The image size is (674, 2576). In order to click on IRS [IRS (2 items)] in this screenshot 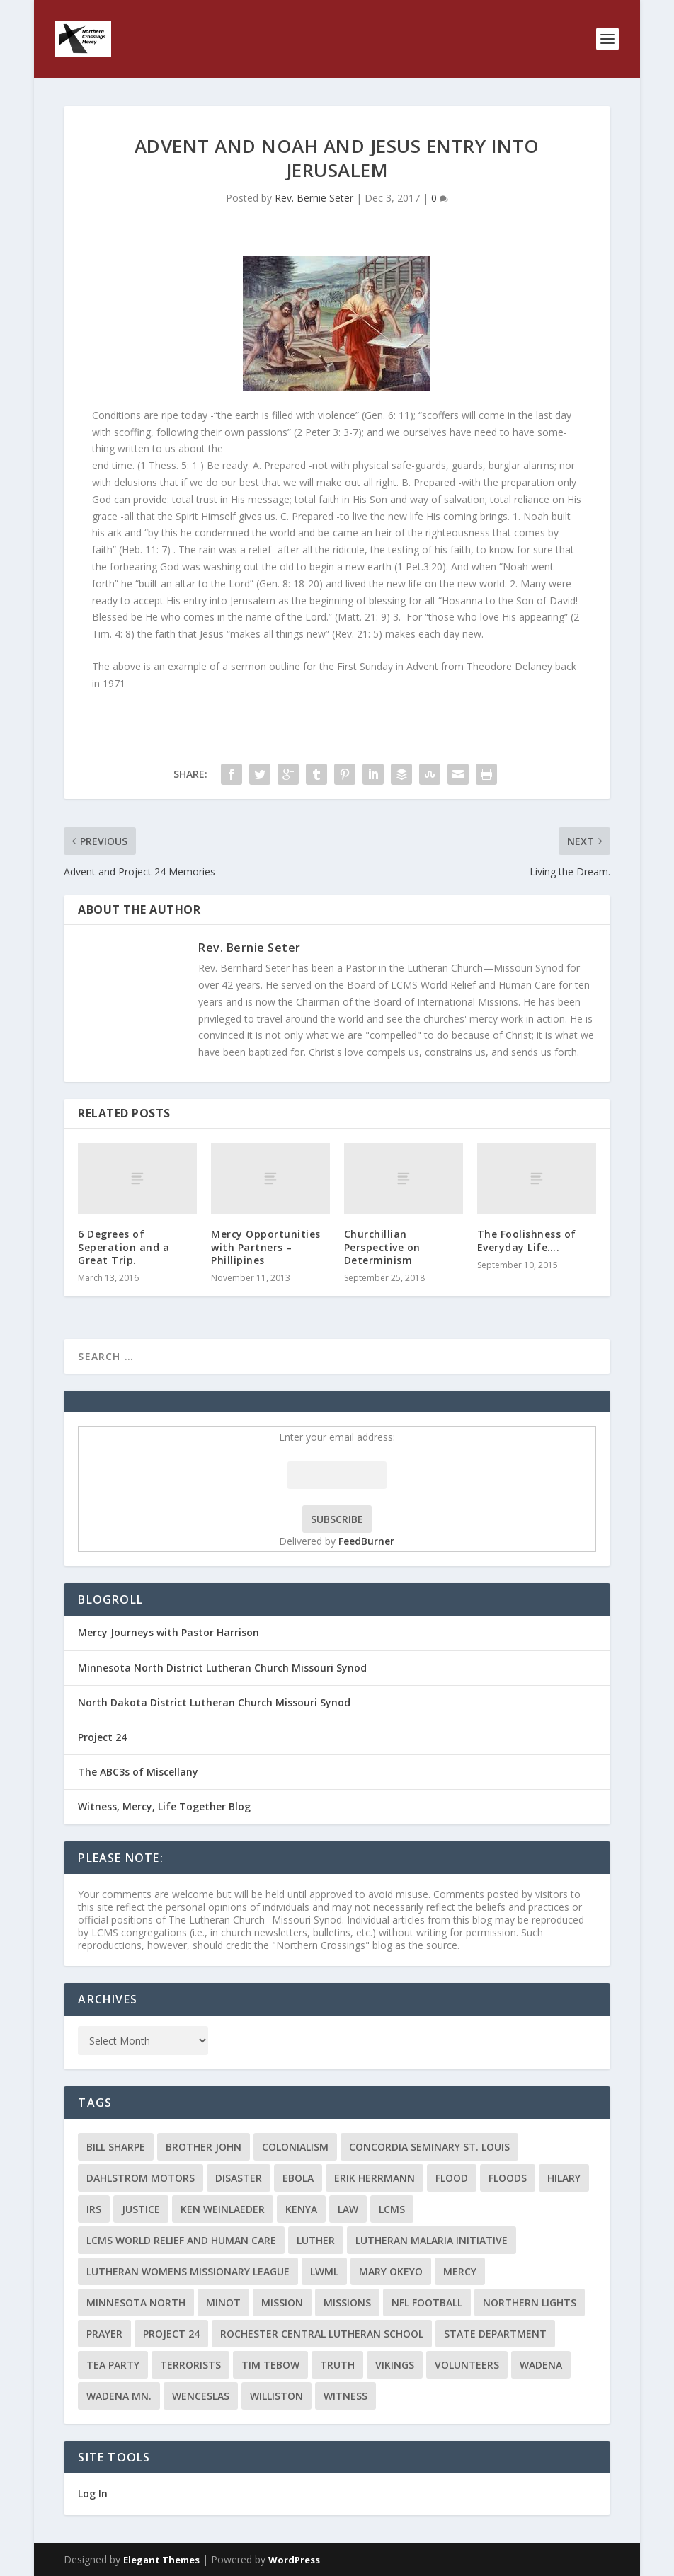, I will do `click(93, 2209)`.